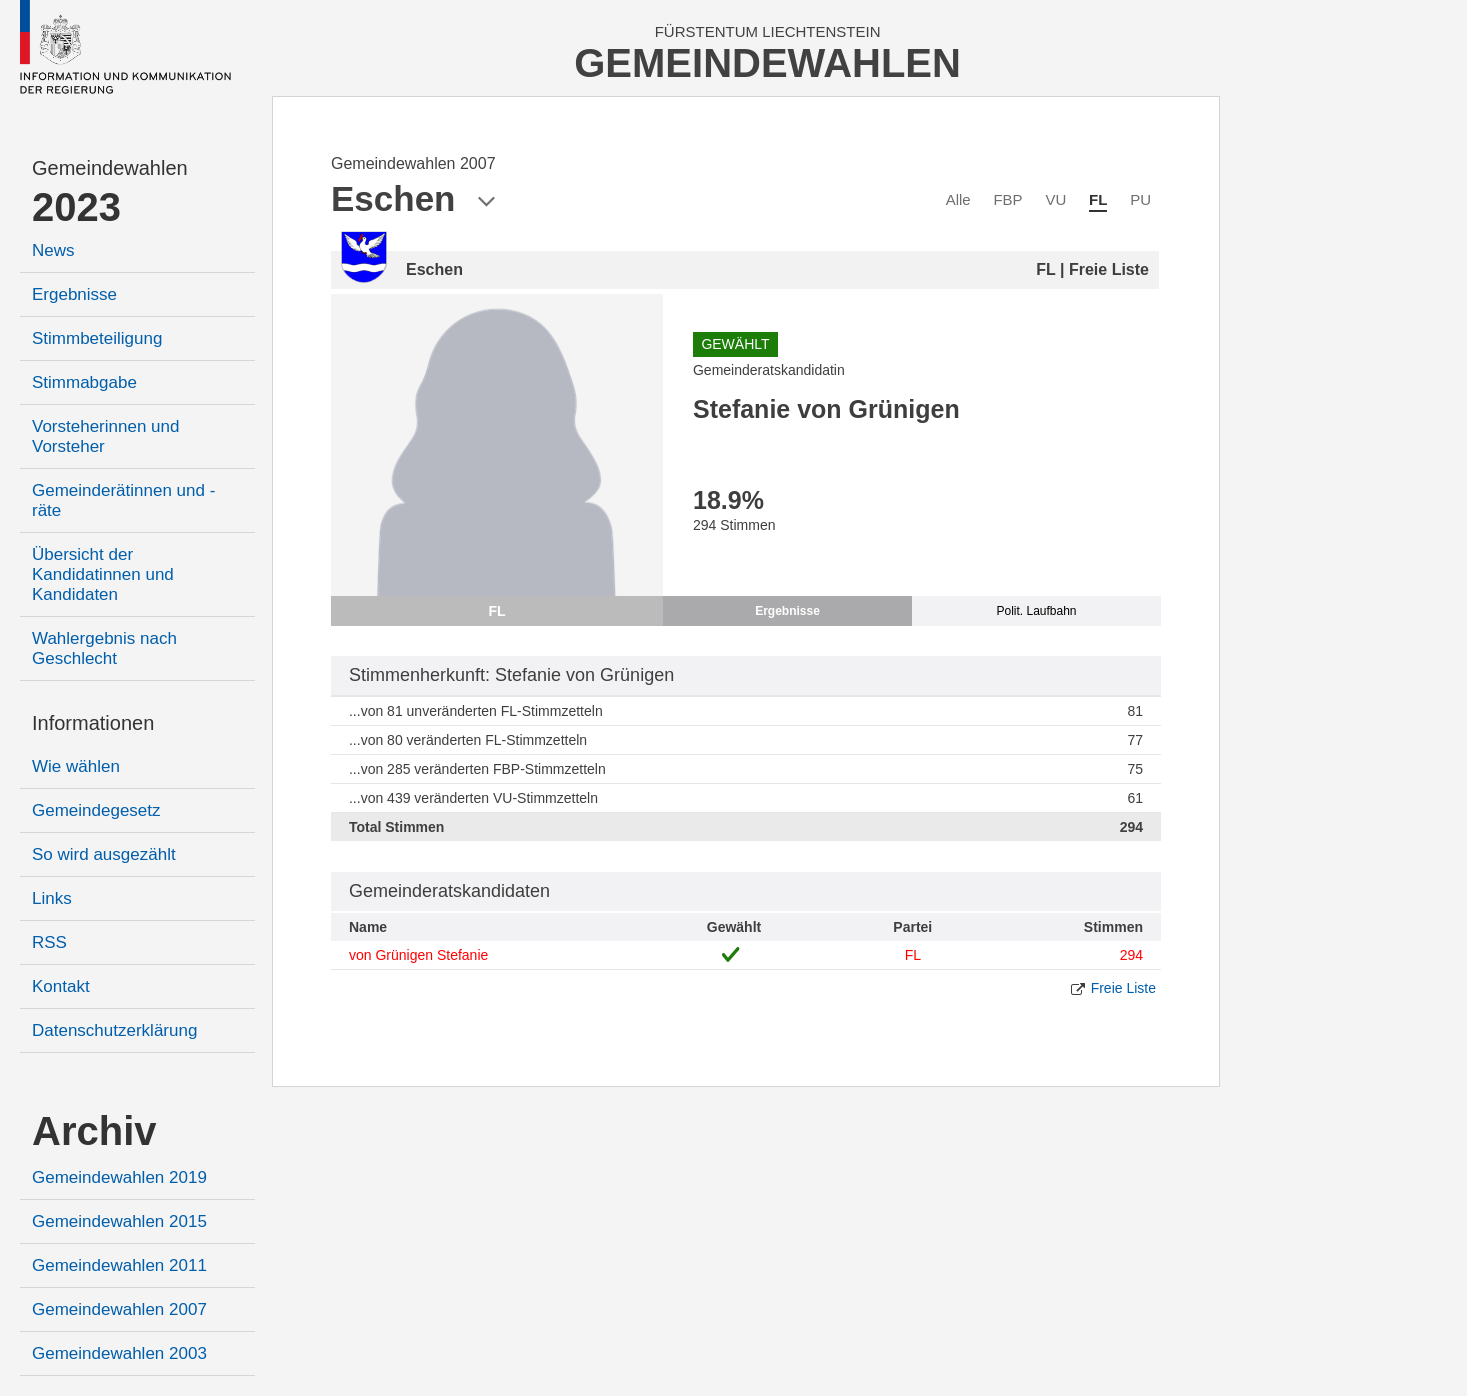 This screenshot has width=1467, height=1396. Describe the element at coordinates (1036, 611) in the screenshot. I see `Polit. Laufbahn` at that location.